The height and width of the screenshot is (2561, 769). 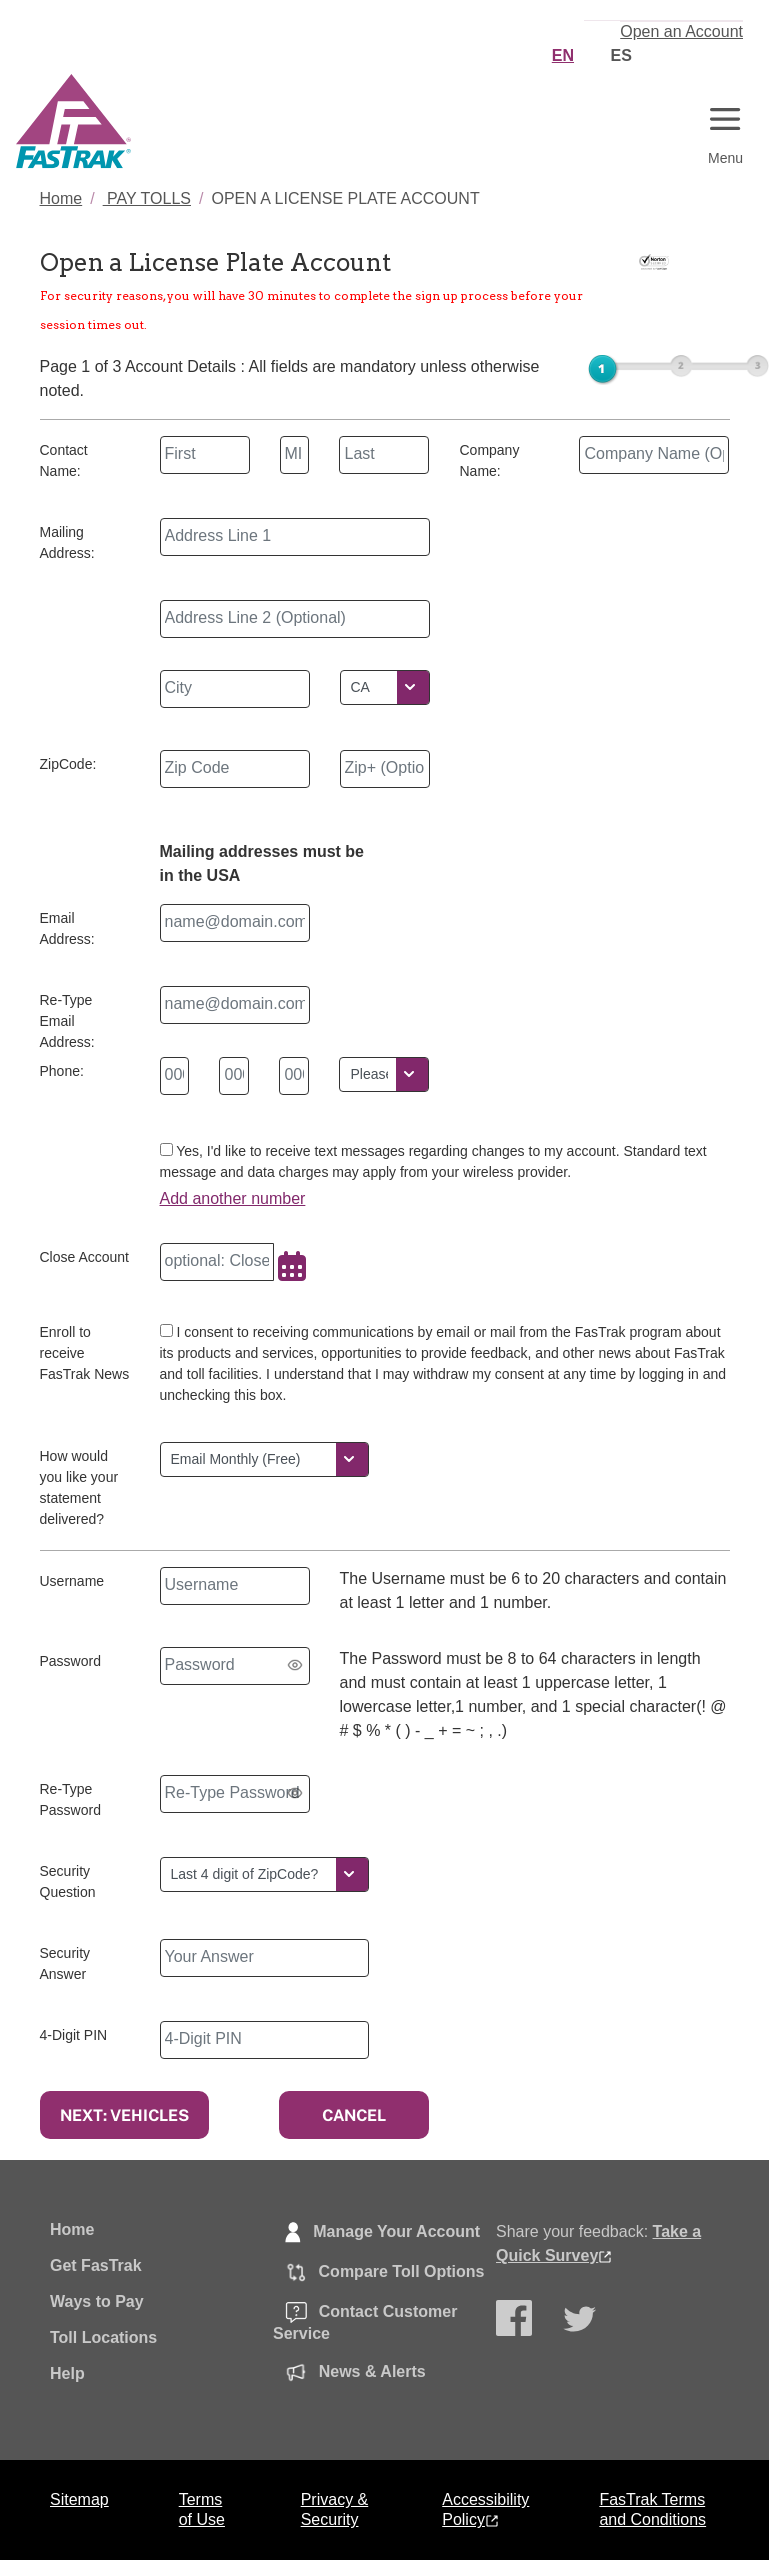 I want to click on How would you like your statement delivered?, so click(x=79, y=1487).